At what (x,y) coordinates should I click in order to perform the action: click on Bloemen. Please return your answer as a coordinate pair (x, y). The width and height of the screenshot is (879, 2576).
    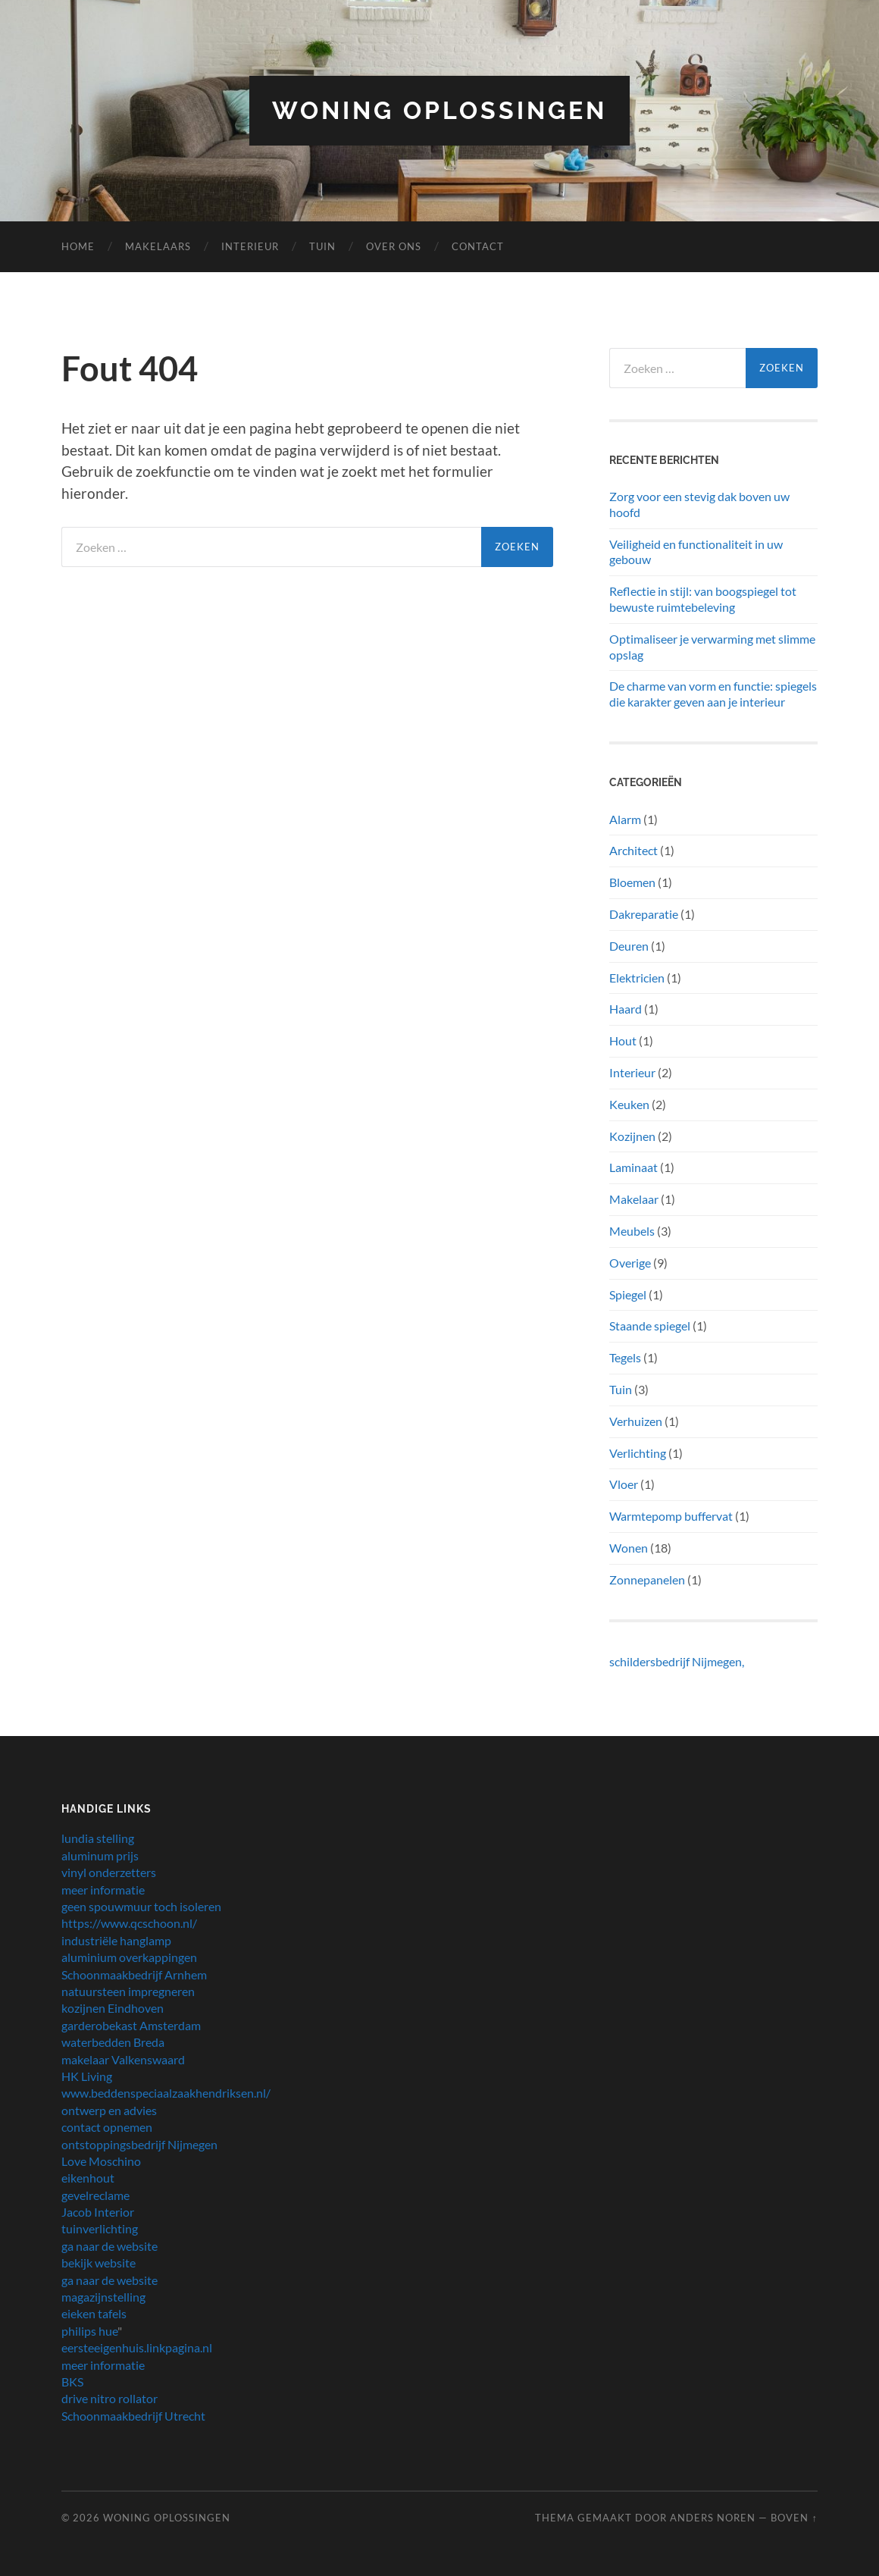
    Looking at the image, I should click on (632, 882).